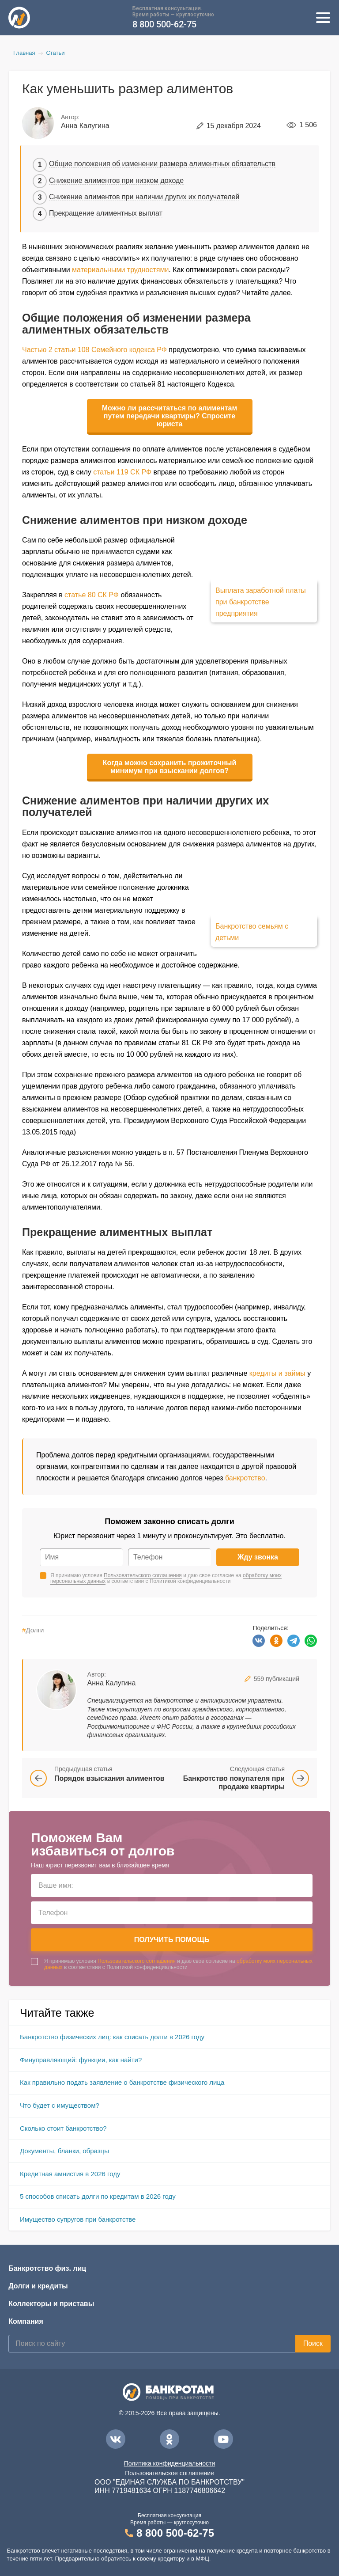  Describe the element at coordinates (169, 2473) in the screenshot. I see `Пользовательское соглашение` at that location.